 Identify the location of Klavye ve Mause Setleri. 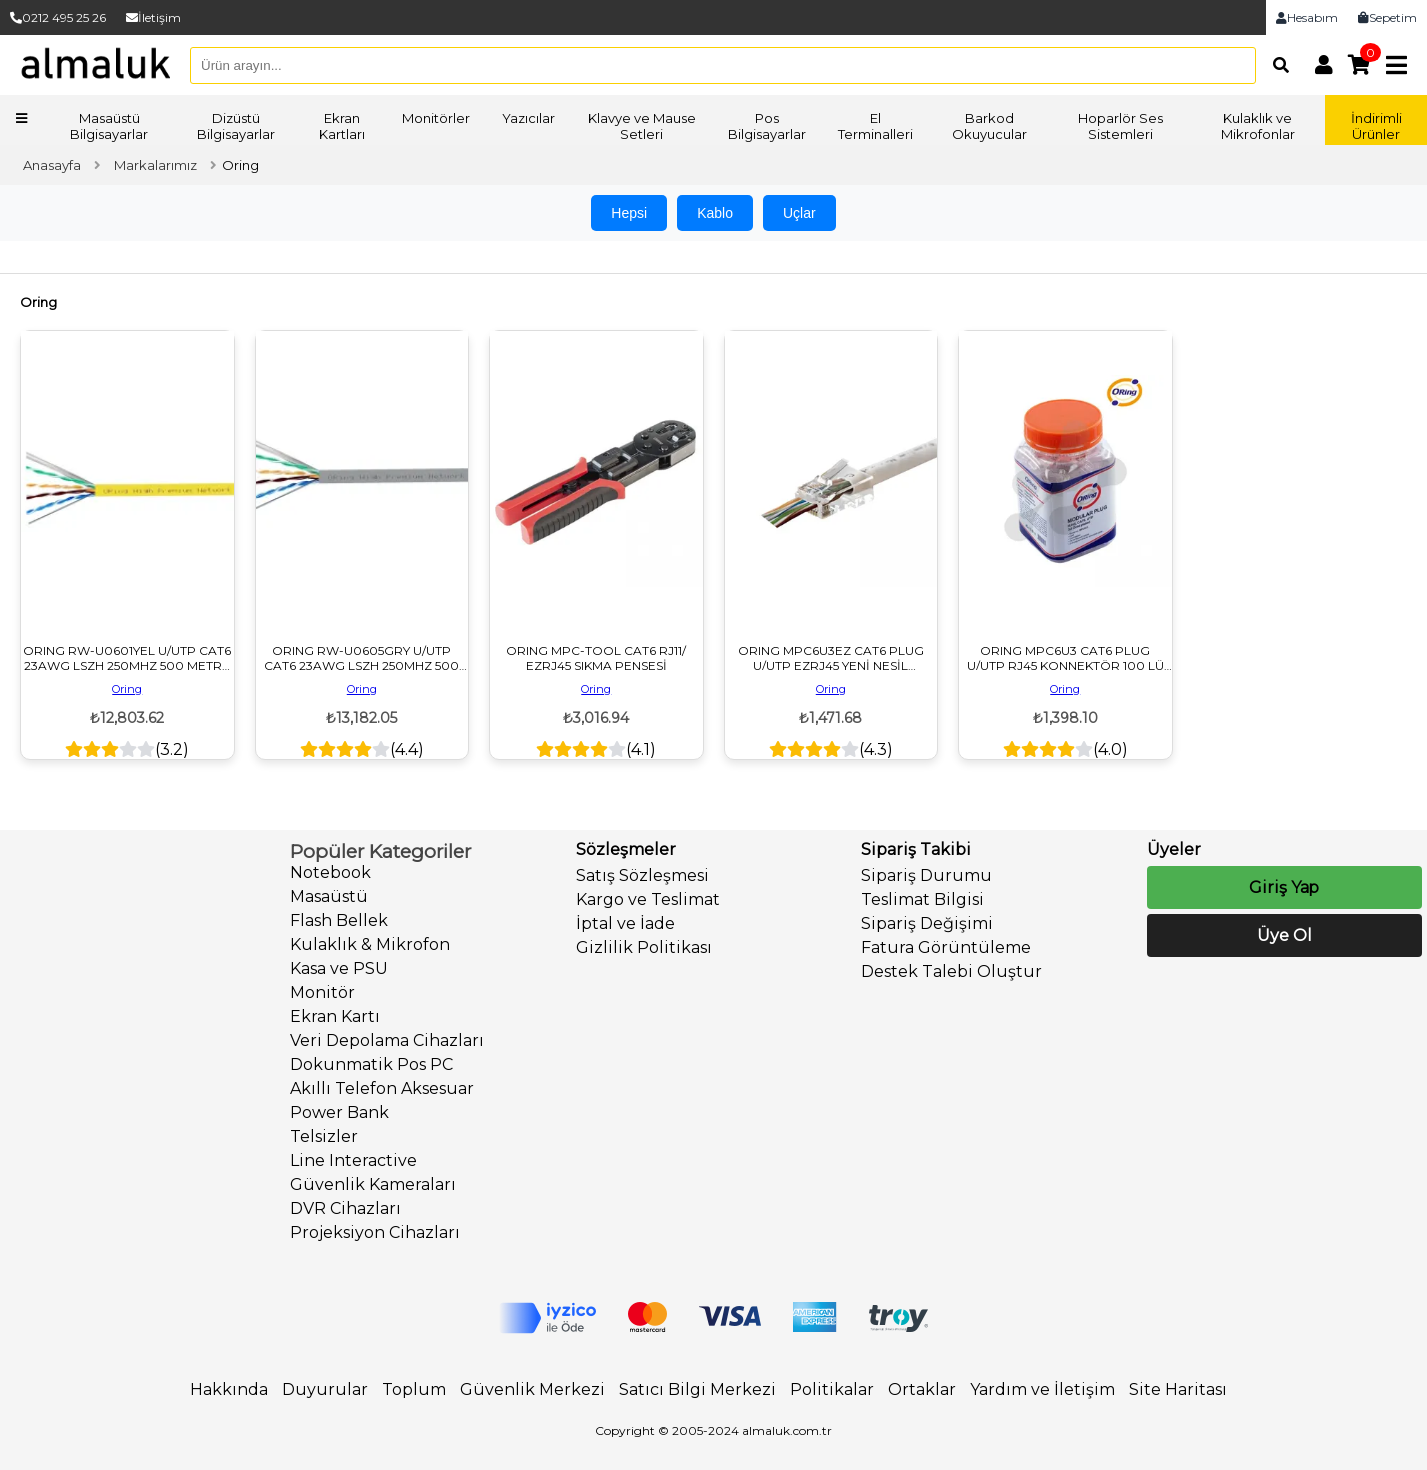
(642, 126).